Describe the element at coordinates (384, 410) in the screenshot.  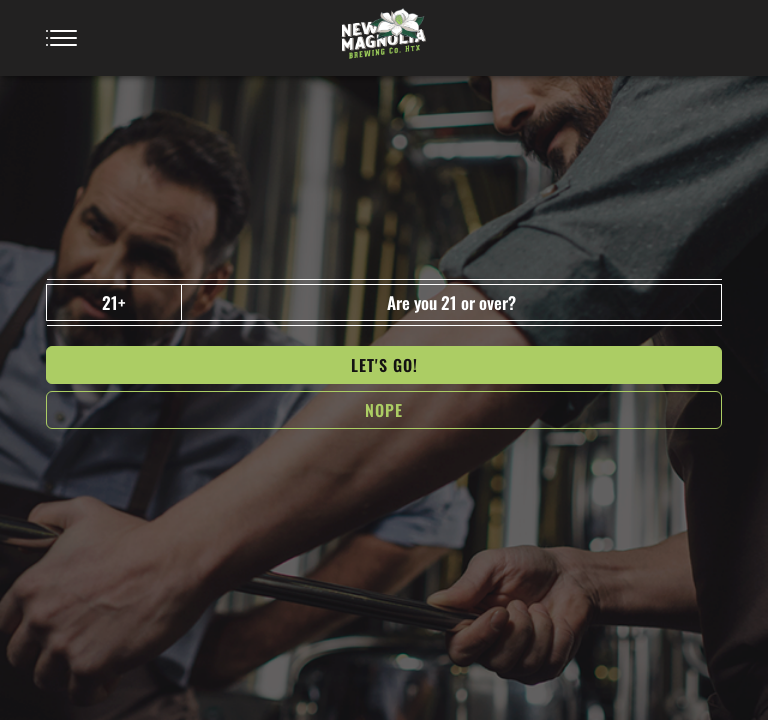
I see `NOPe` at that location.